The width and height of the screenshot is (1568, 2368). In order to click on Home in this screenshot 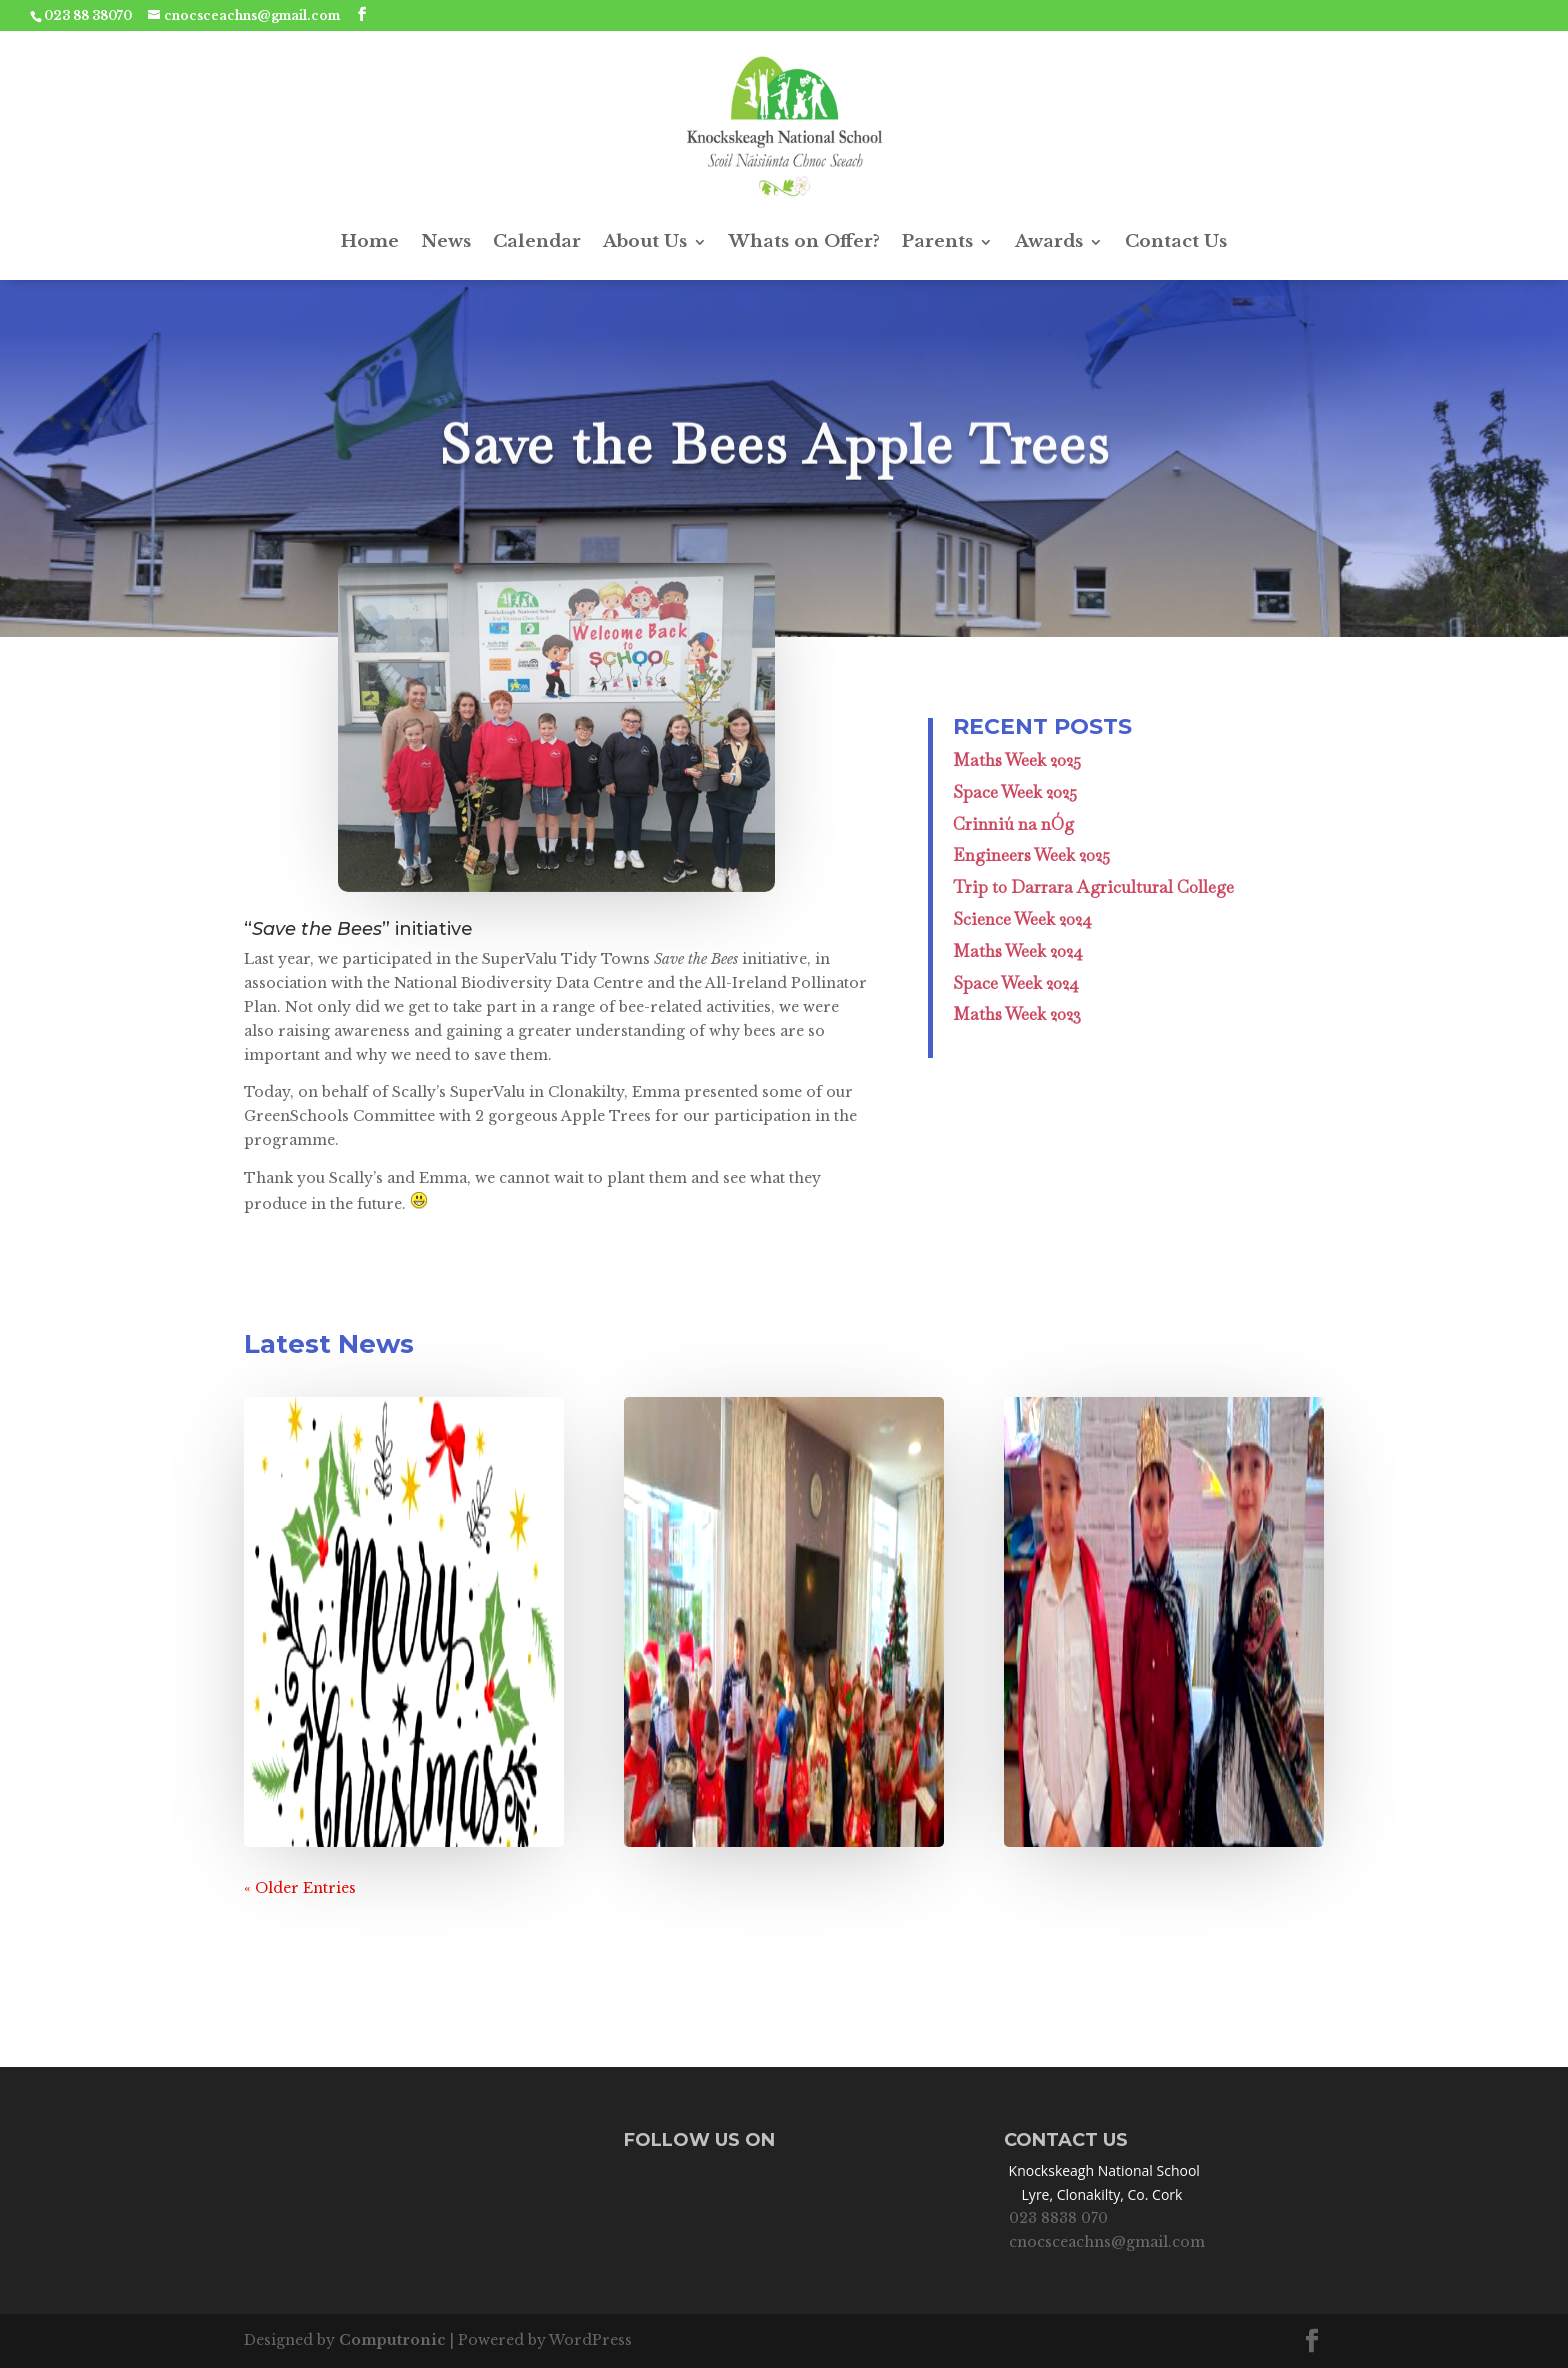, I will do `click(370, 241)`.